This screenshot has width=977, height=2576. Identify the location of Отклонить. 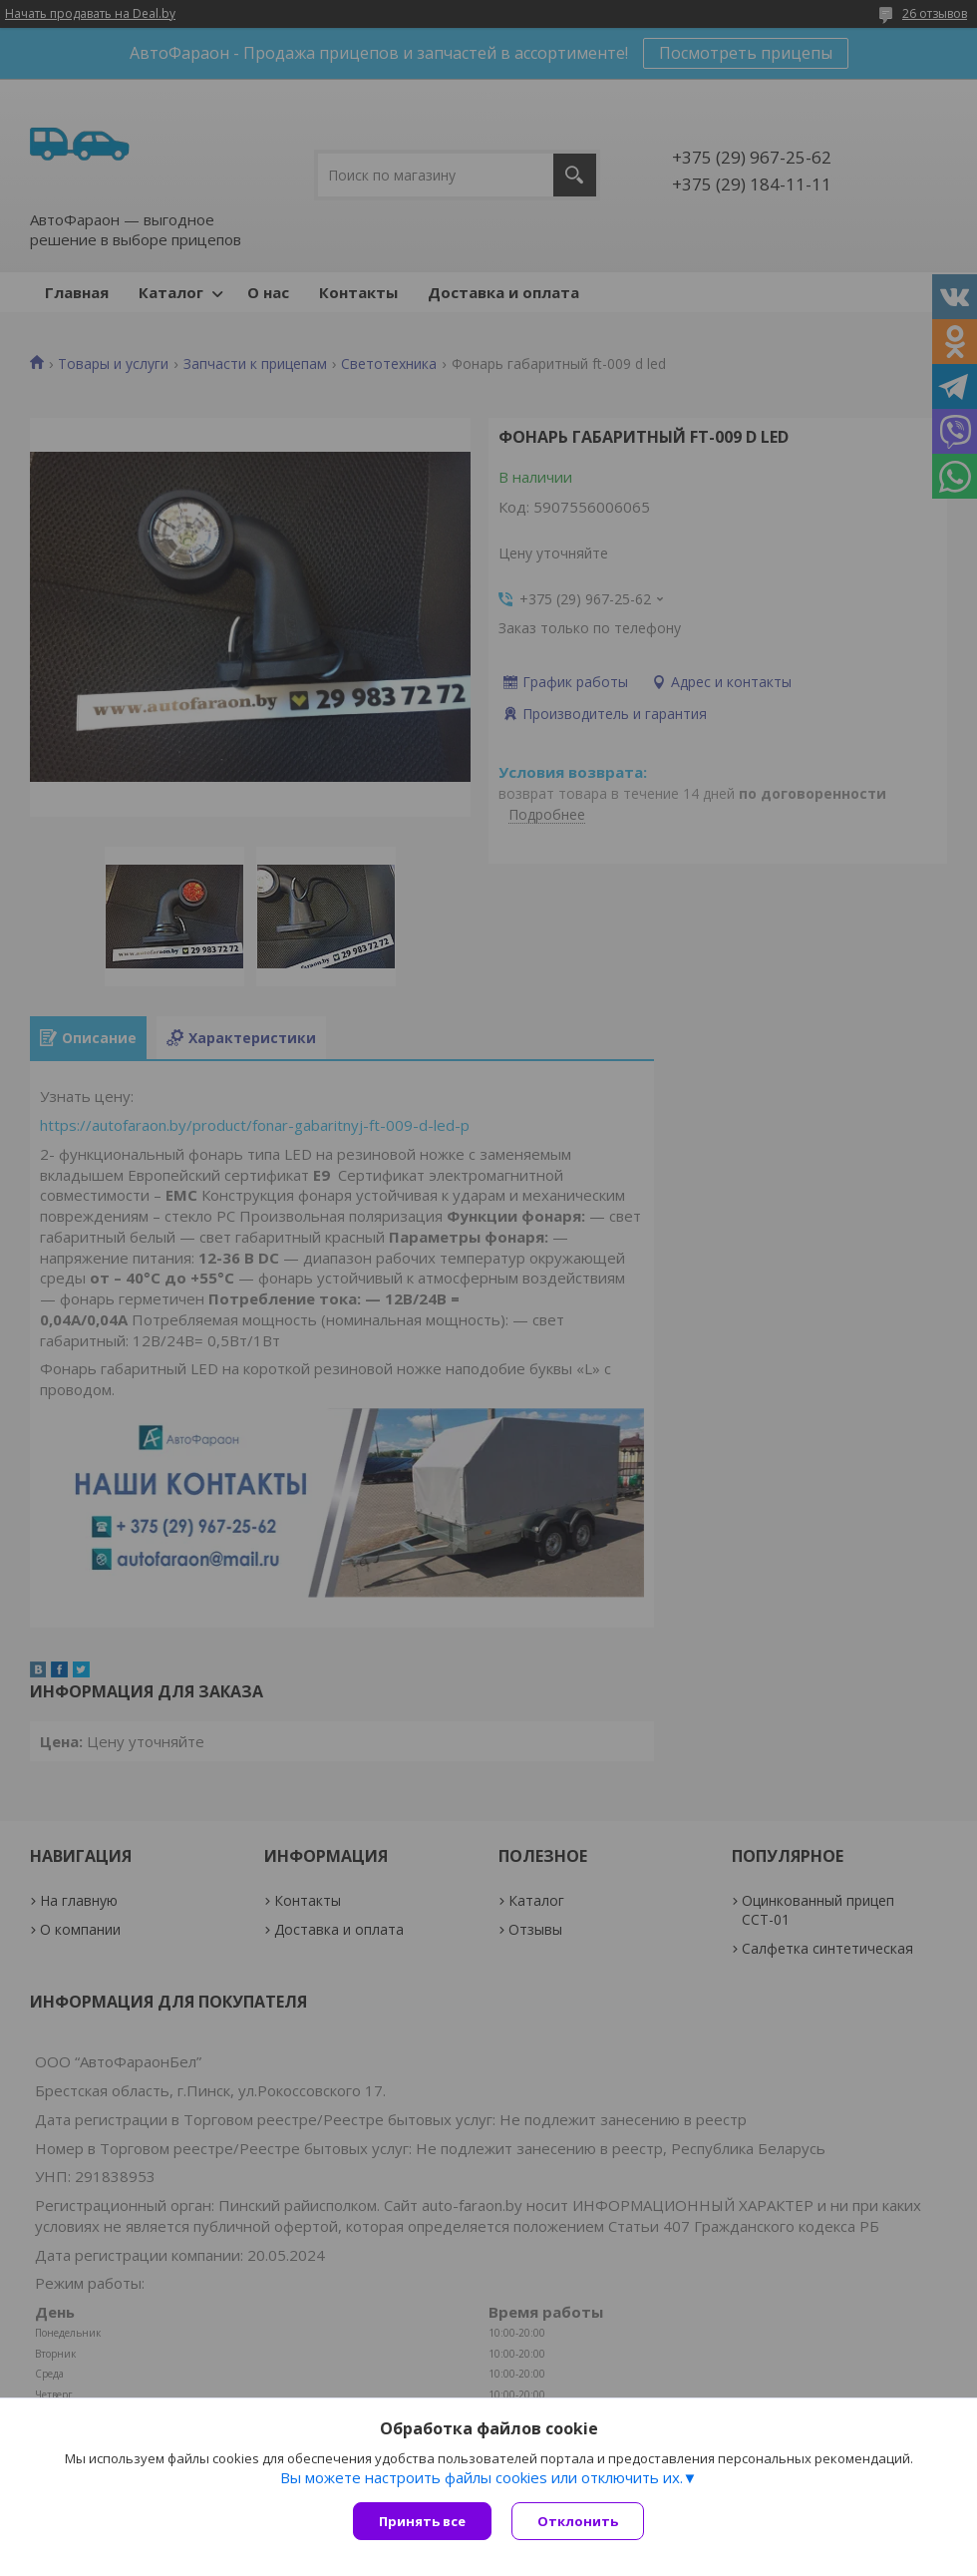
(577, 2521).